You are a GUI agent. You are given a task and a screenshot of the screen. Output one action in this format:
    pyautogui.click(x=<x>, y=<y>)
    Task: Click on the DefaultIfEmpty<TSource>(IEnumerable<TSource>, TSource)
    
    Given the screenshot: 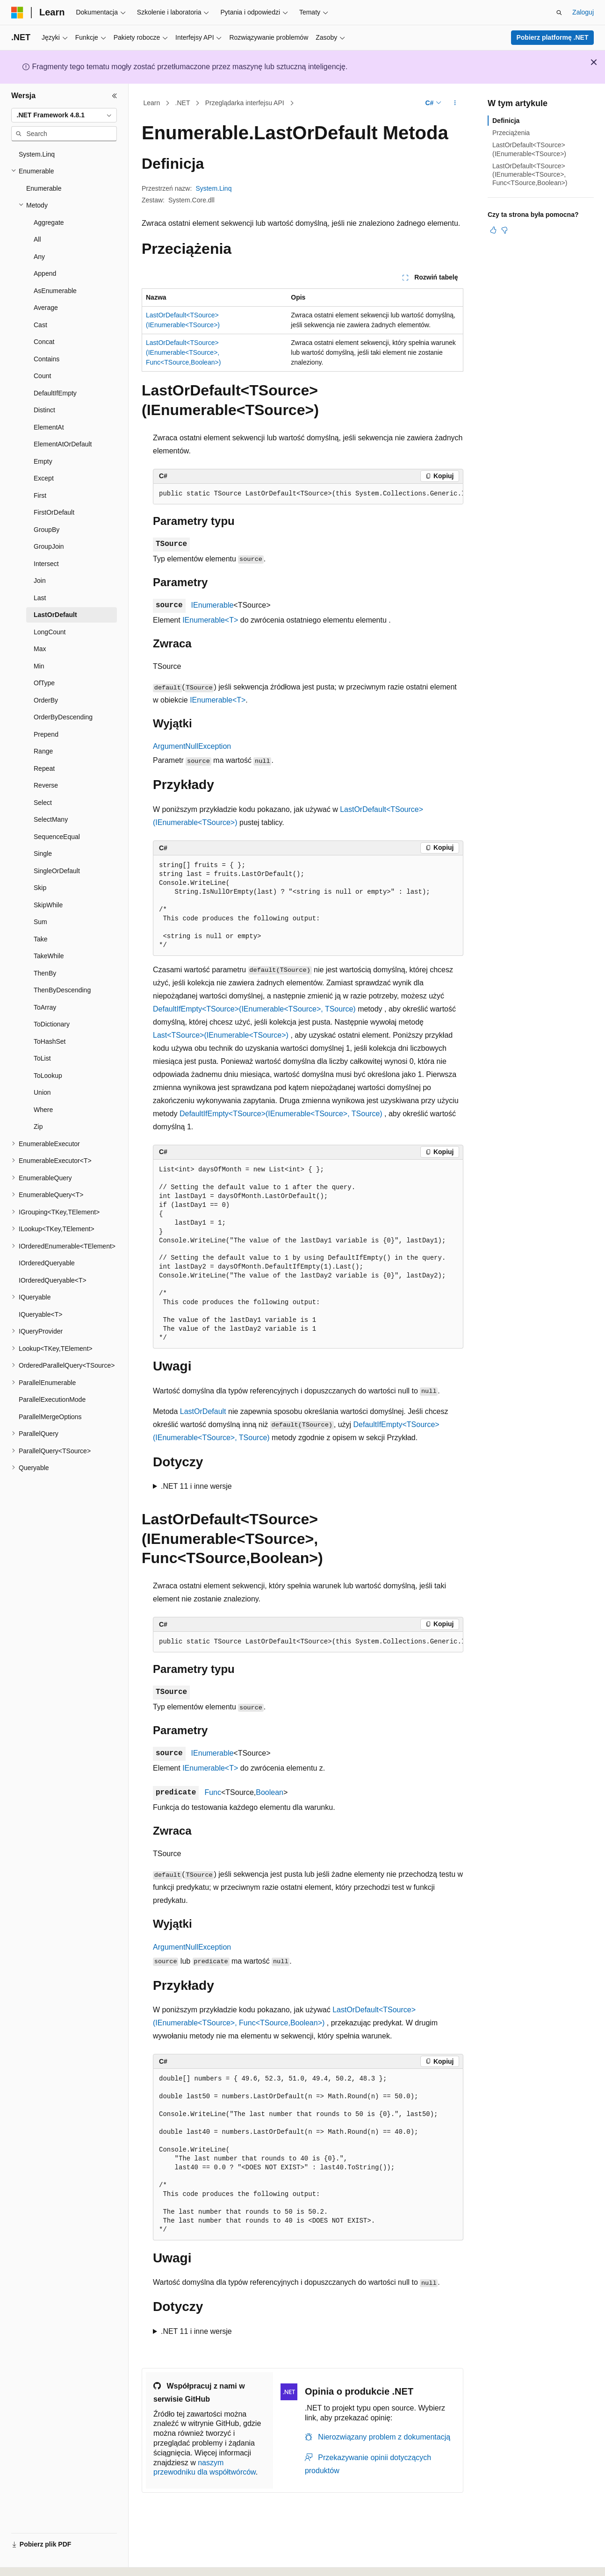 What is the action you would take?
    pyautogui.click(x=254, y=1009)
    